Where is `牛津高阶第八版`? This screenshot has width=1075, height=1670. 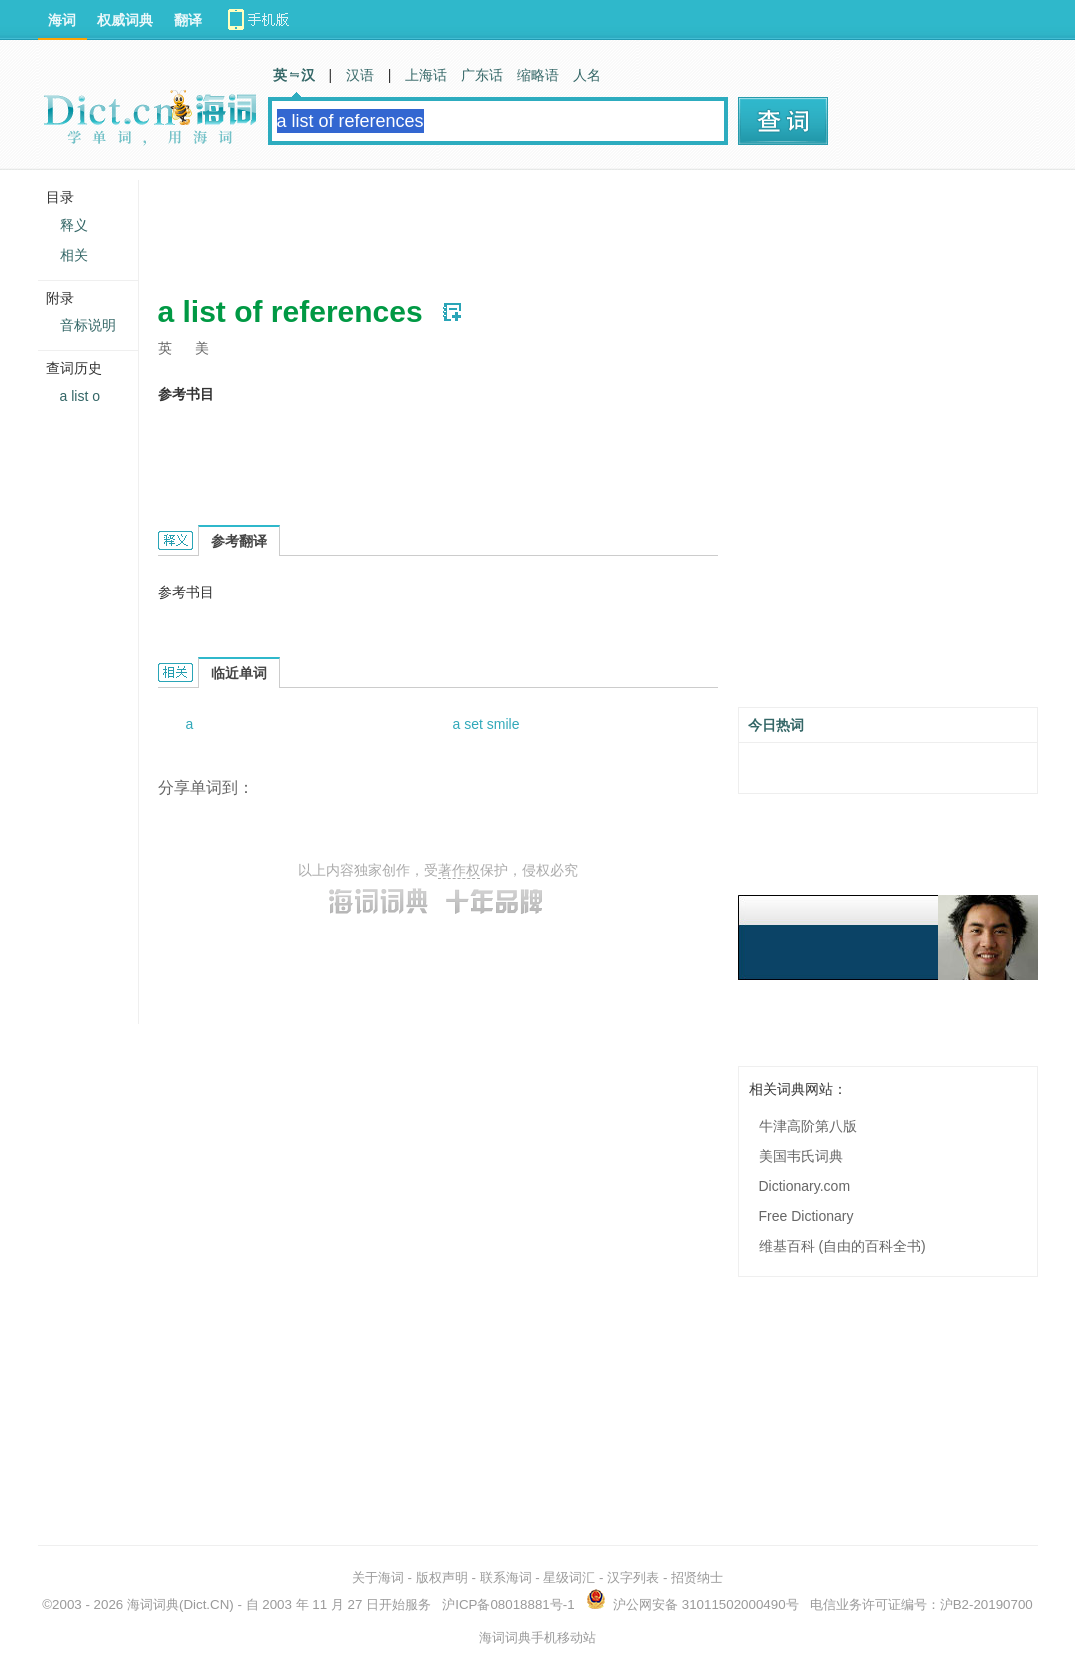
牛津高阶第八版 is located at coordinates (808, 1126).